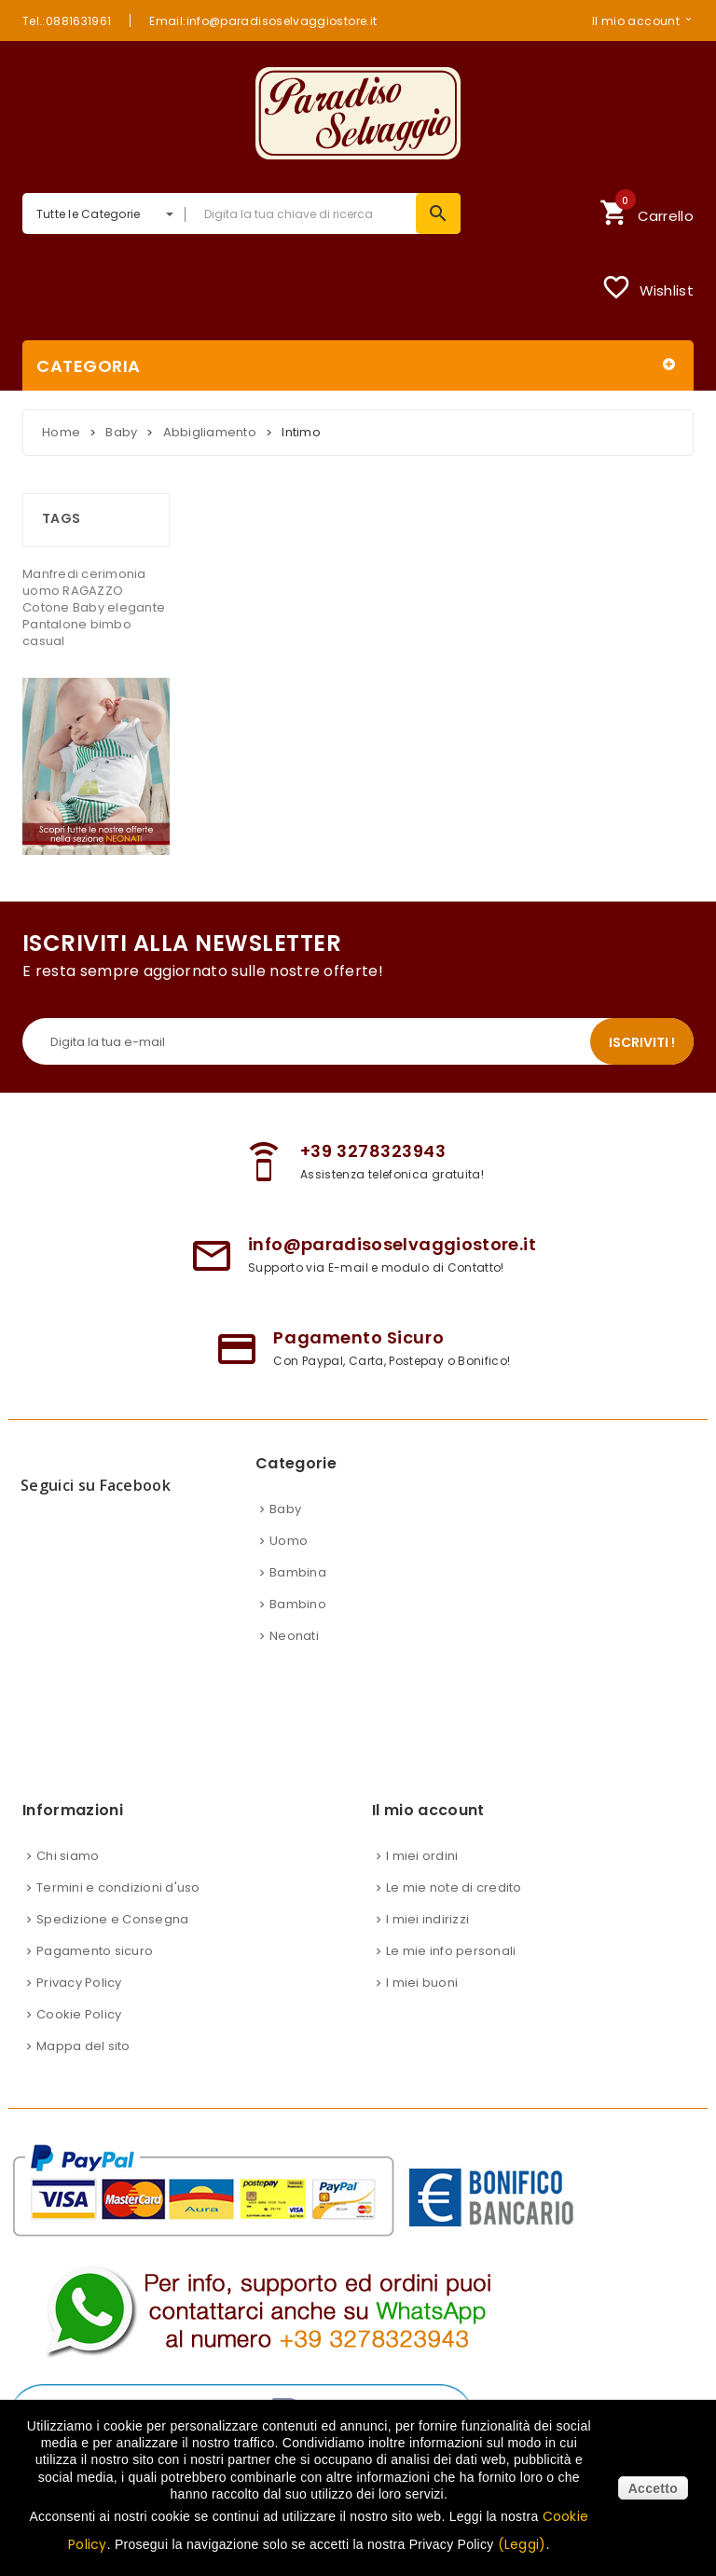 Image resolution: width=716 pixels, height=2576 pixels. I want to click on Pagamento sicuro, so click(94, 1951).